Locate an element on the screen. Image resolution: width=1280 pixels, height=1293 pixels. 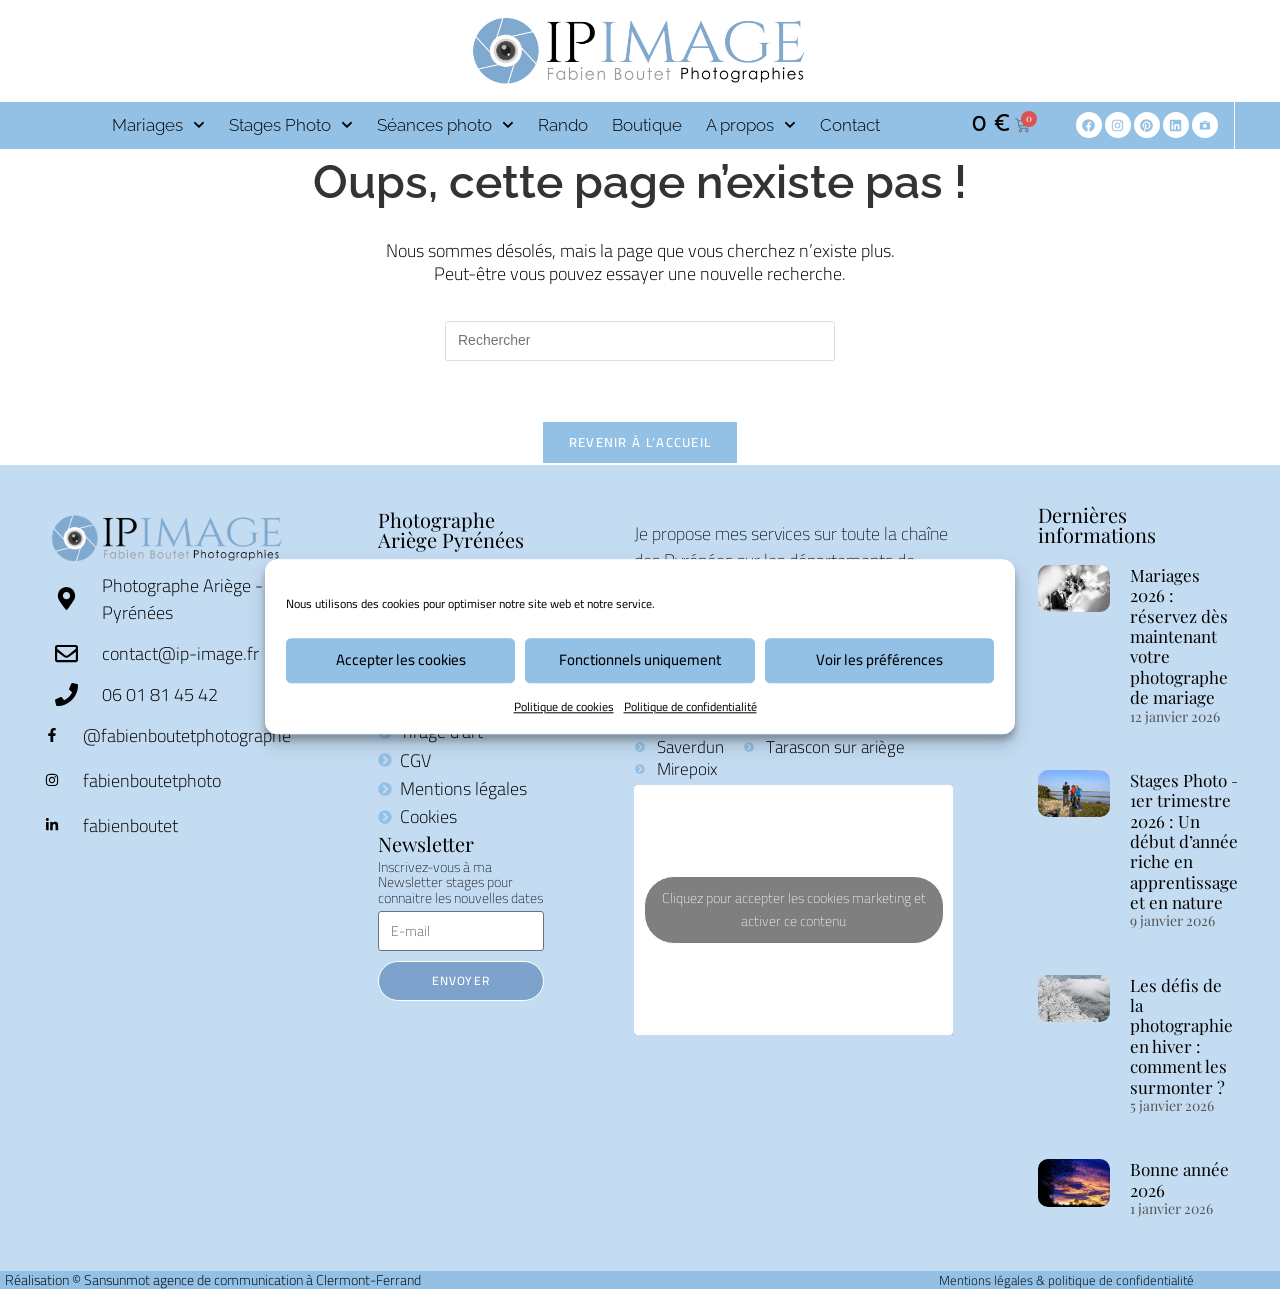
[Insérer une requête de recherche] is located at coordinates (640, 341).